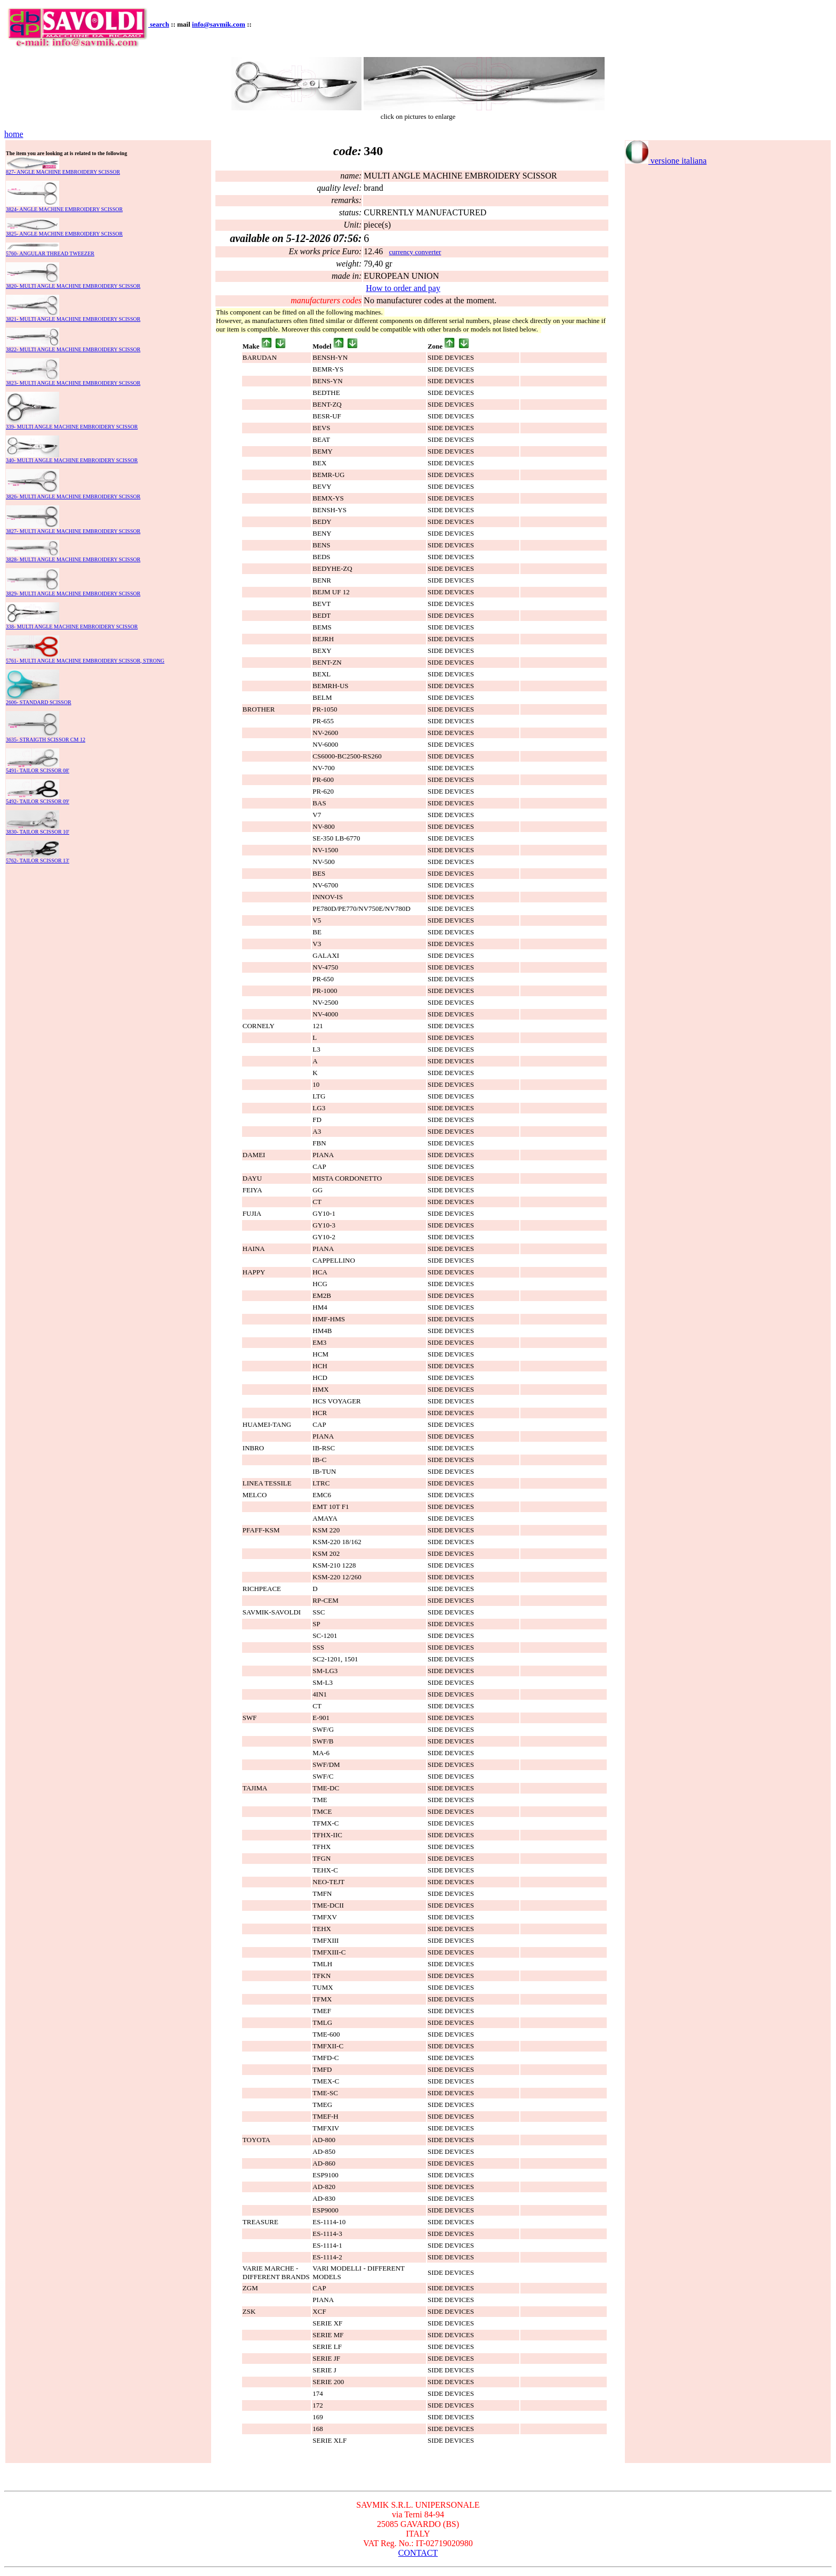 This screenshot has width=836, height=2576. Describe the element at coordinates (64, 209) in the screenshot. I see `3824- ANGLE MACHINE EMBROIDERY SCISSOR` at that location.